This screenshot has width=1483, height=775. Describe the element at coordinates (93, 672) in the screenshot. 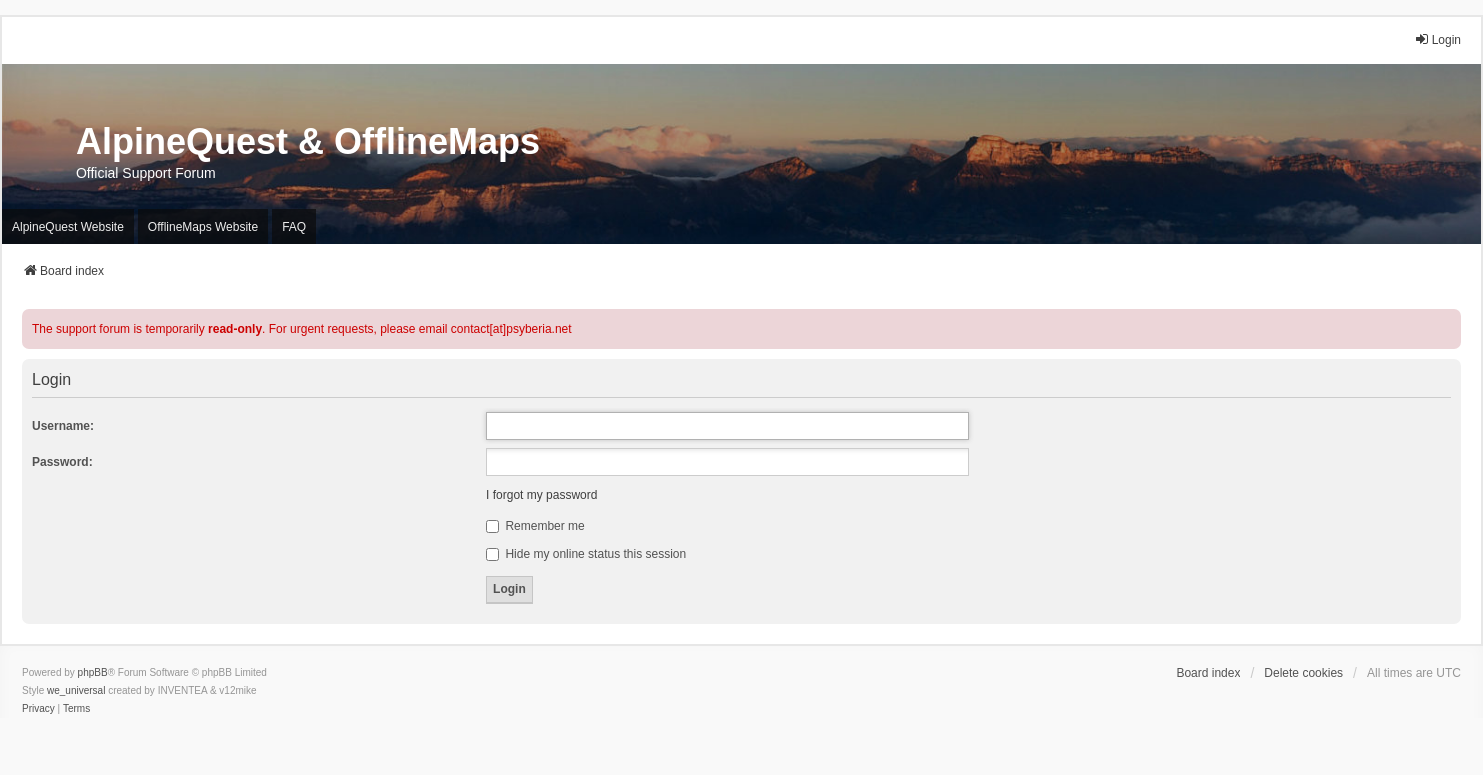

I see `phpBB` at that location.